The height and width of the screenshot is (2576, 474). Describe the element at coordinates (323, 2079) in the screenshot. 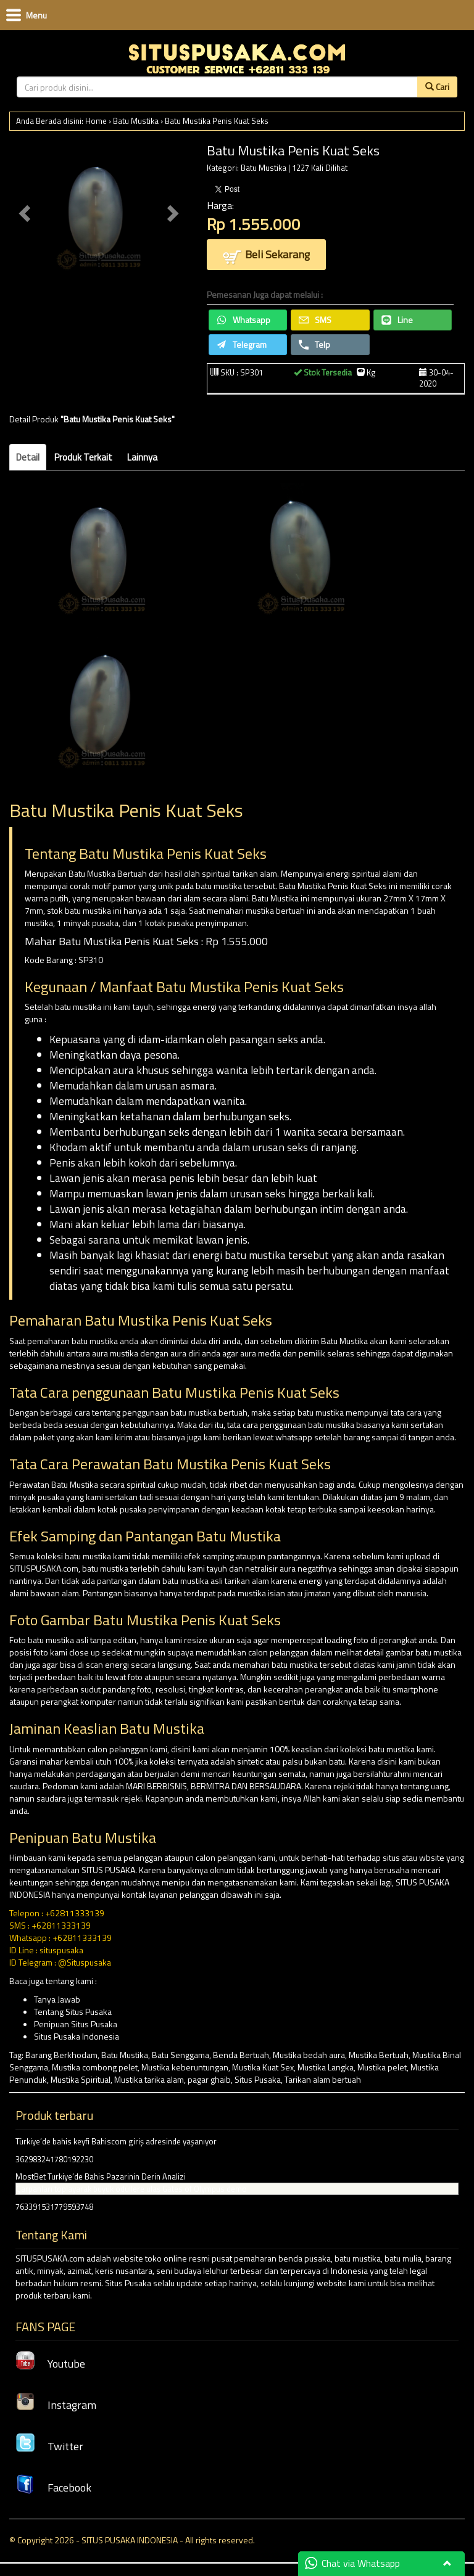

I see `Tarikan alam bertuah` at that location.